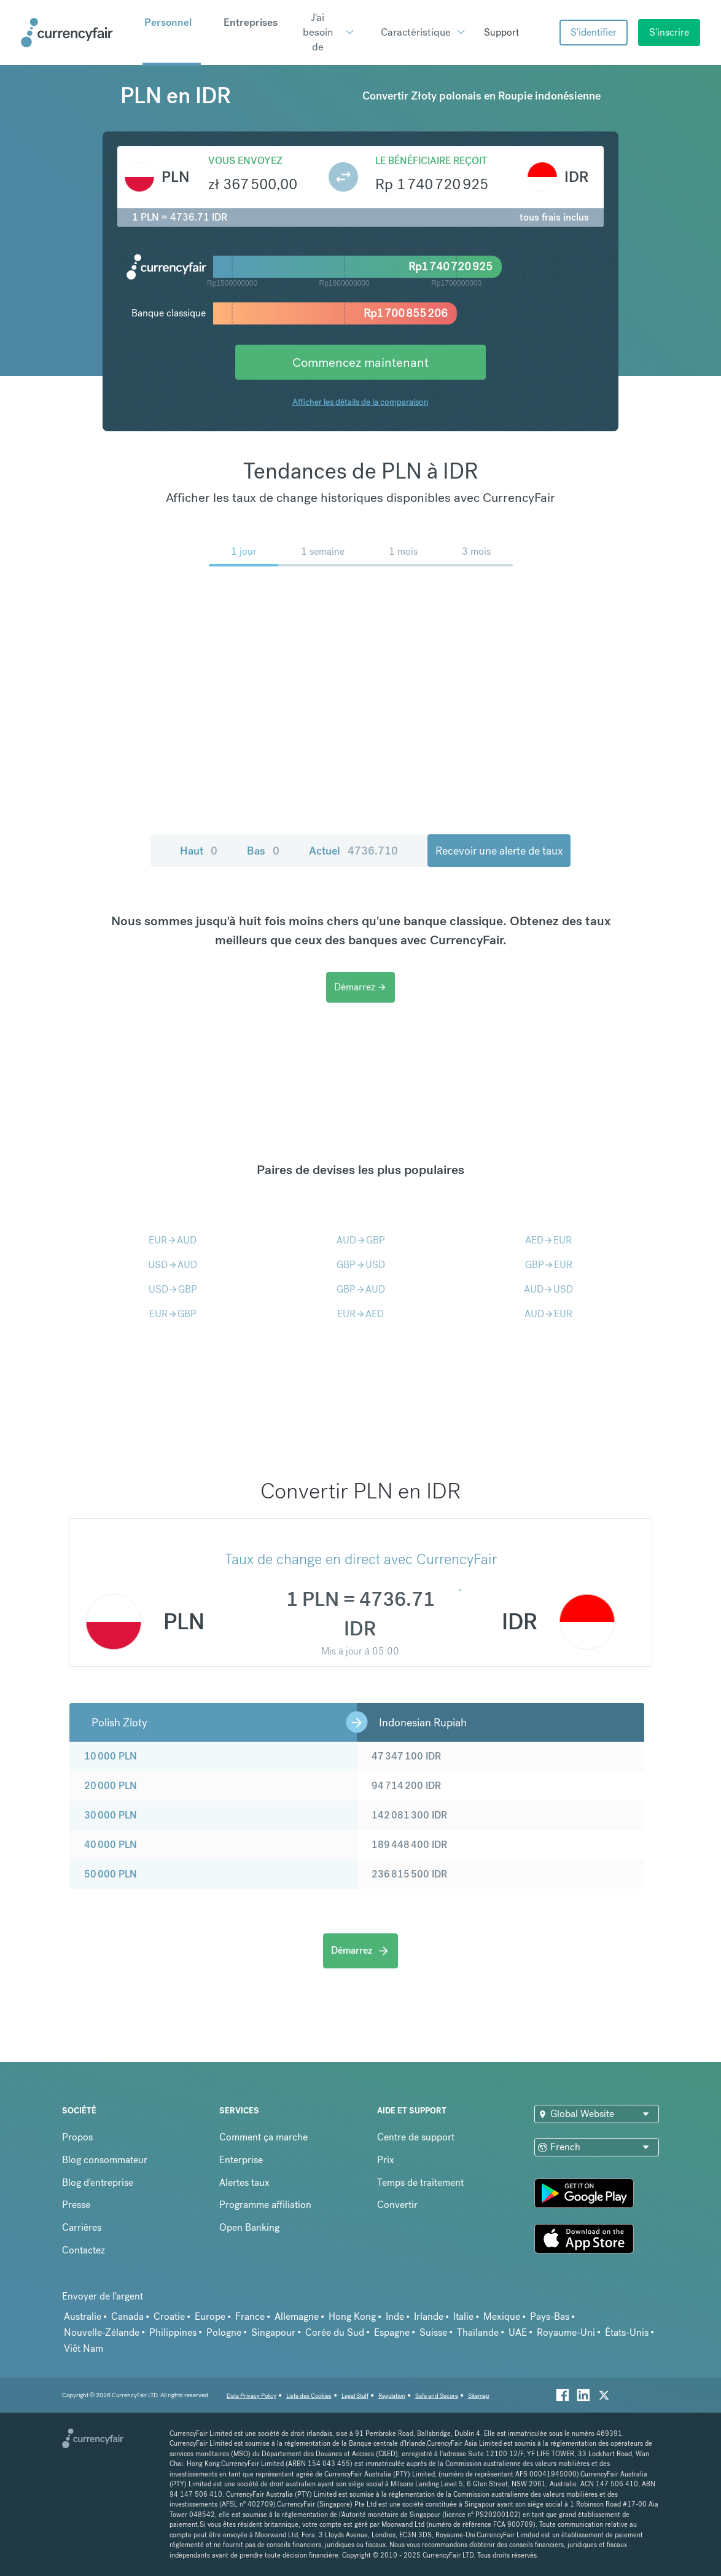 This screenshot has height=2576, width=721. I want to click on Prix, so click(385, 2159).